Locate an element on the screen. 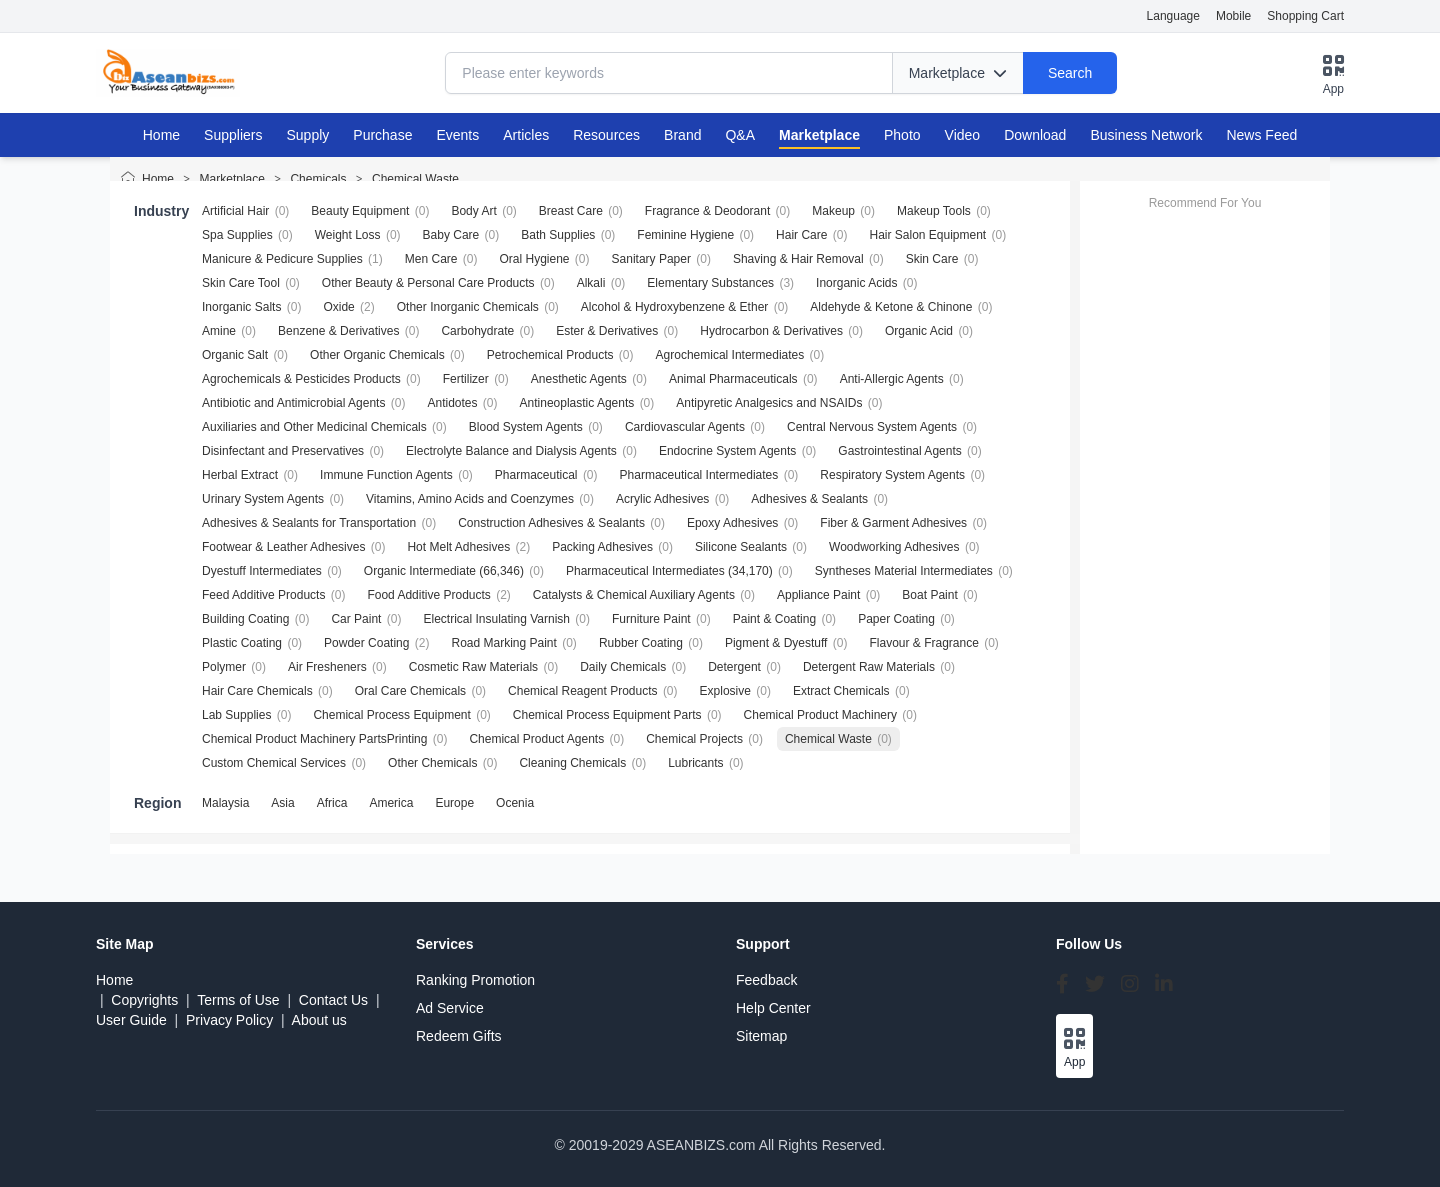 Image resolution: width=1440 pixels, height=1187 pixels. Antineoplastic Agents is located at coordinates (577, 403).